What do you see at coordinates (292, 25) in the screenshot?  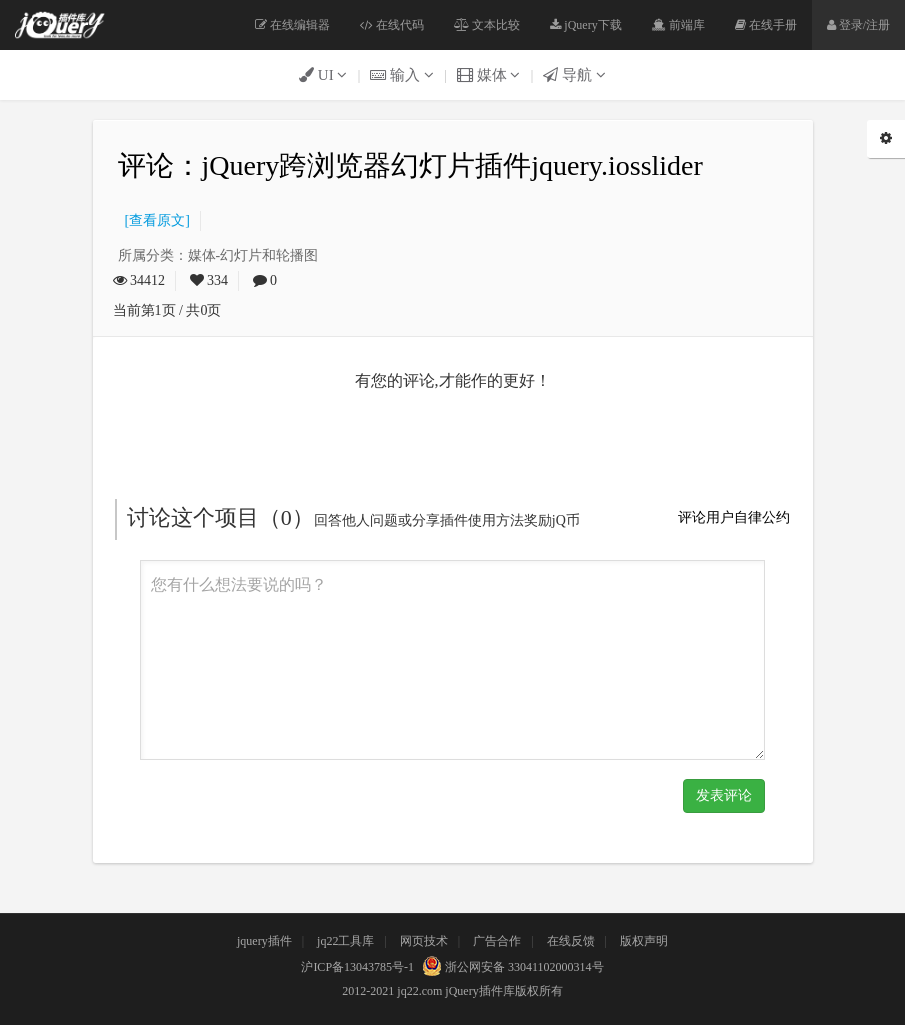 I see `在线编辑器` at bounding box center [292, 25].